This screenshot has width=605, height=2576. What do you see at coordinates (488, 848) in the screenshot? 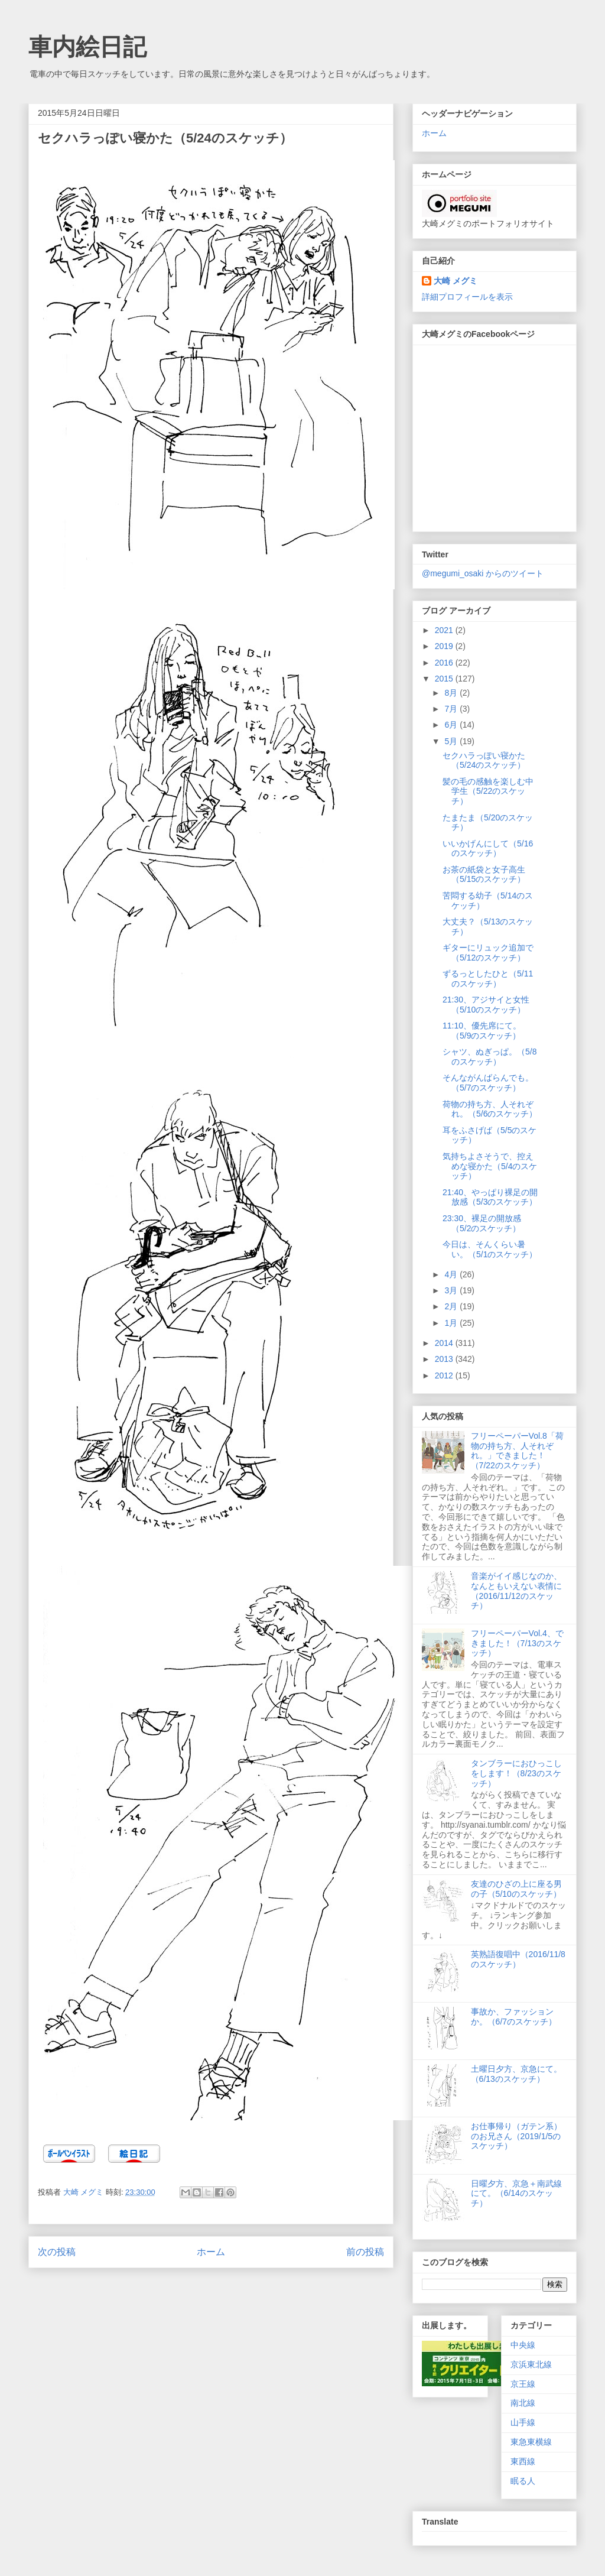
I see `いいかげんにして（5/16のスケッチ）` at bounding box center [488, 848].